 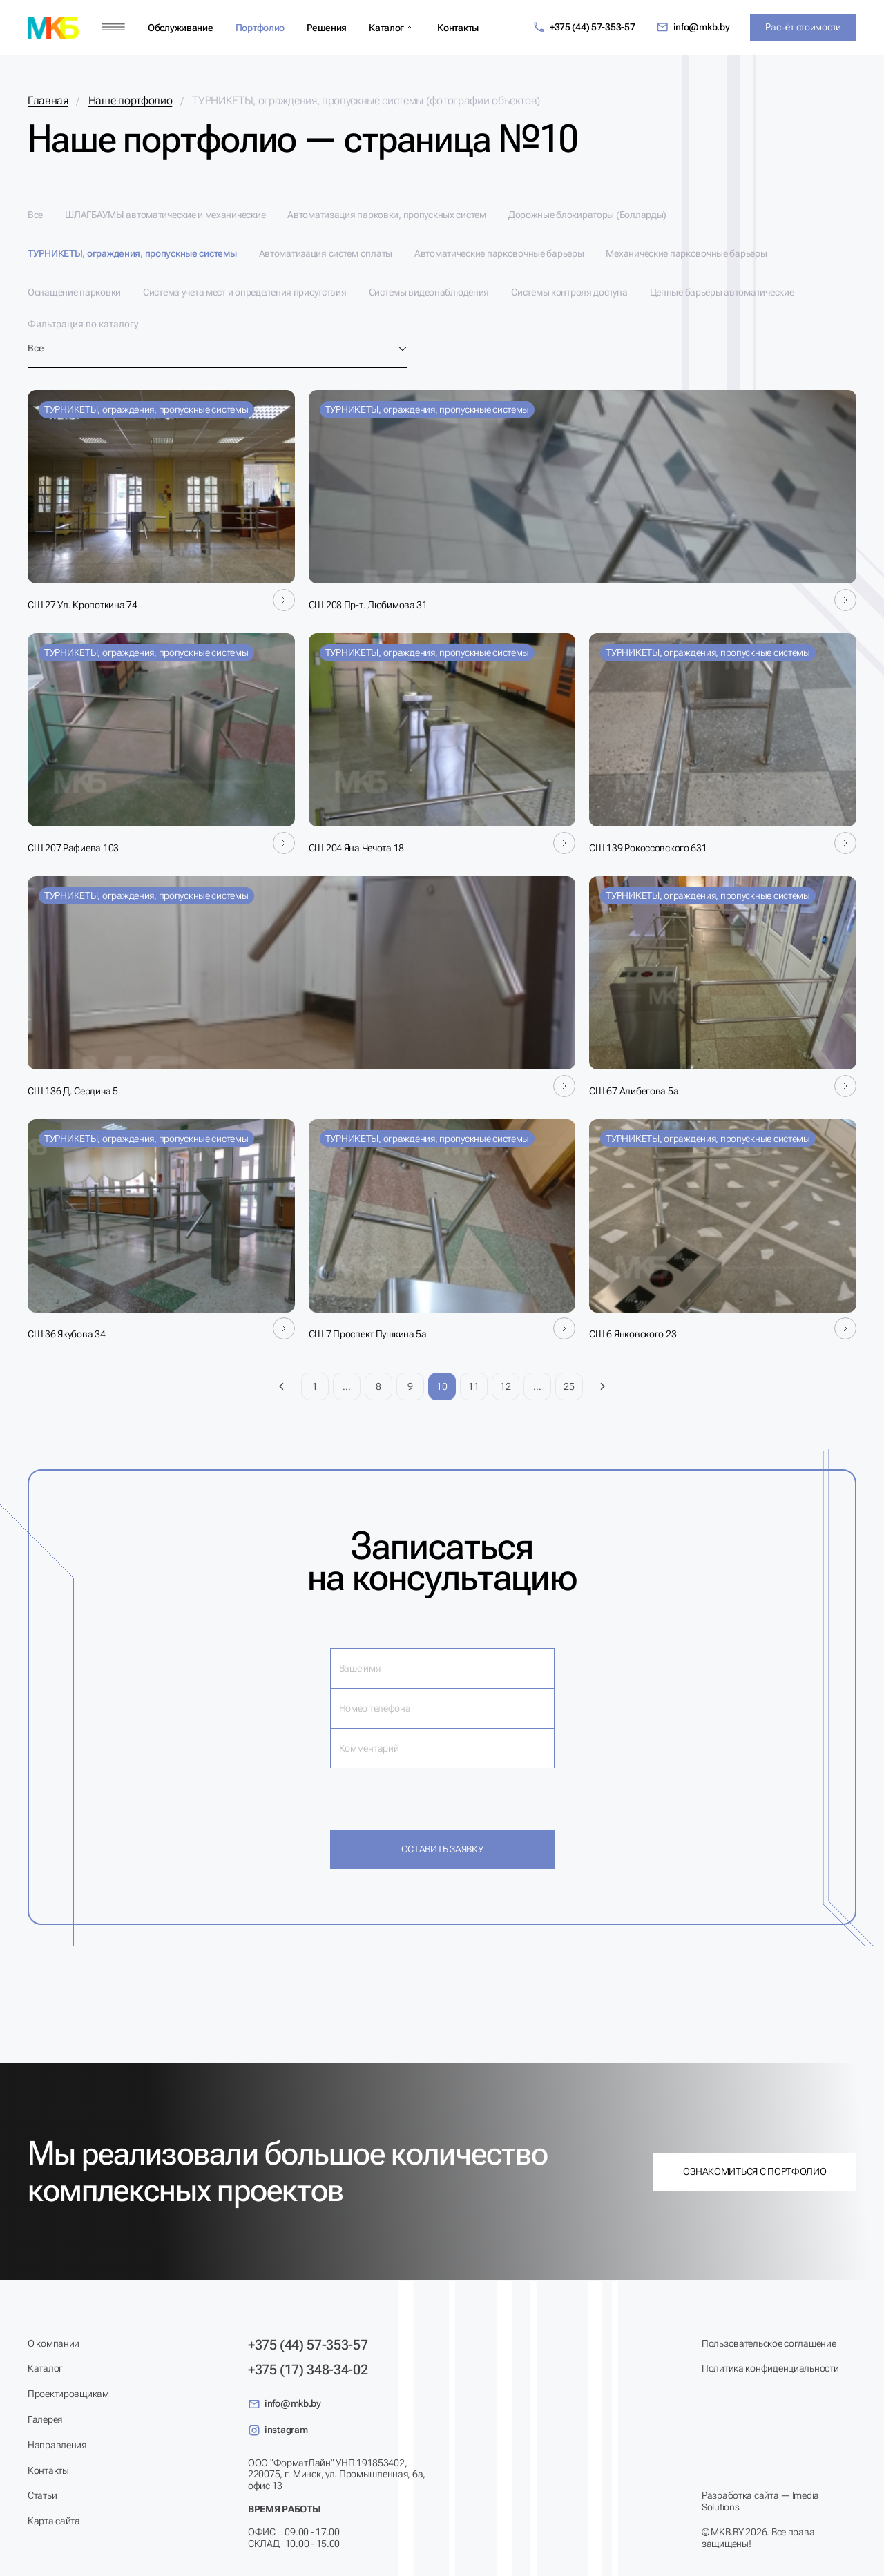 I want to click on Оставить заявку, so click(x=442, y=1848).